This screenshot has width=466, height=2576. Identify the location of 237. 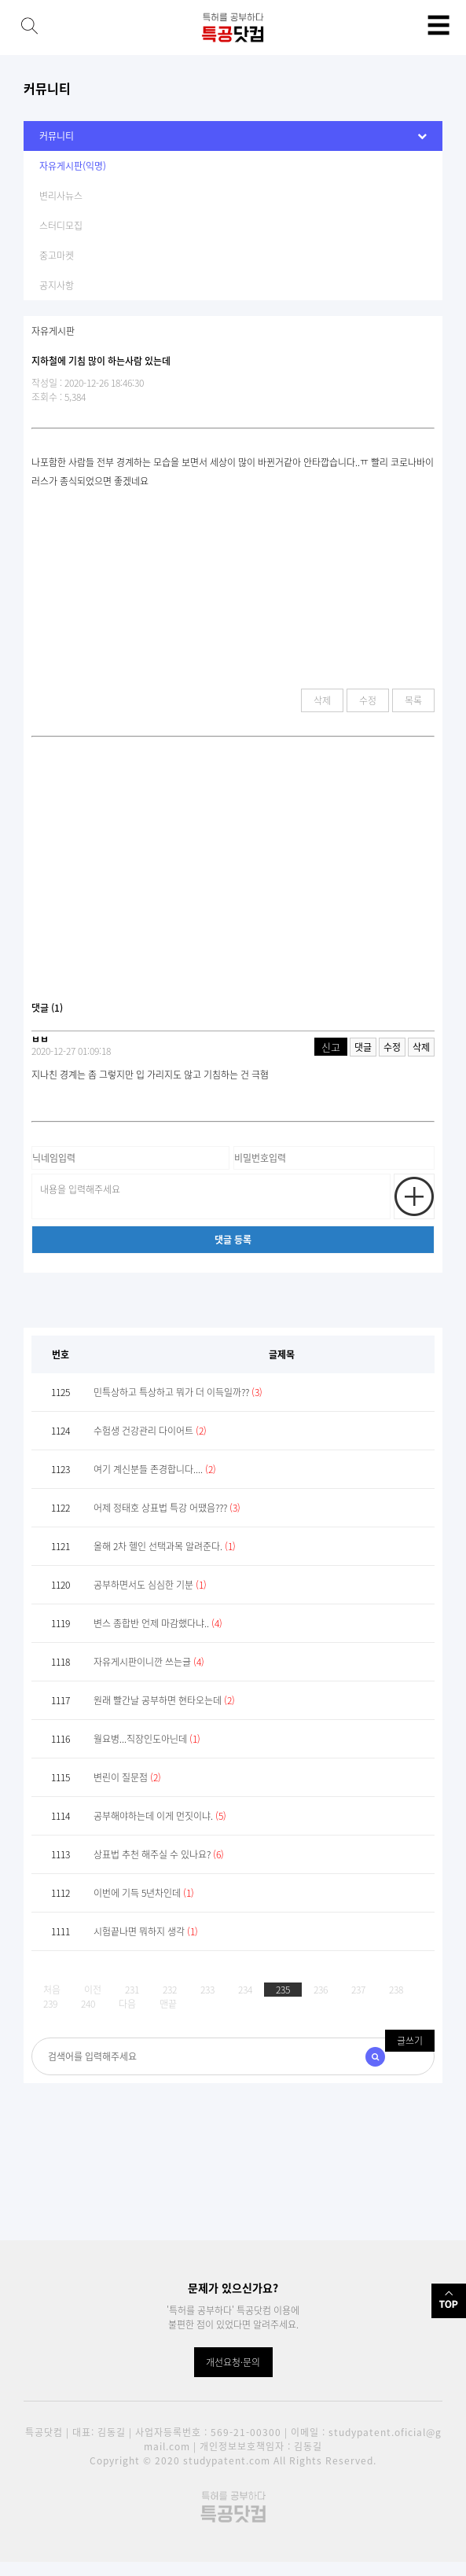
(358, 1990).